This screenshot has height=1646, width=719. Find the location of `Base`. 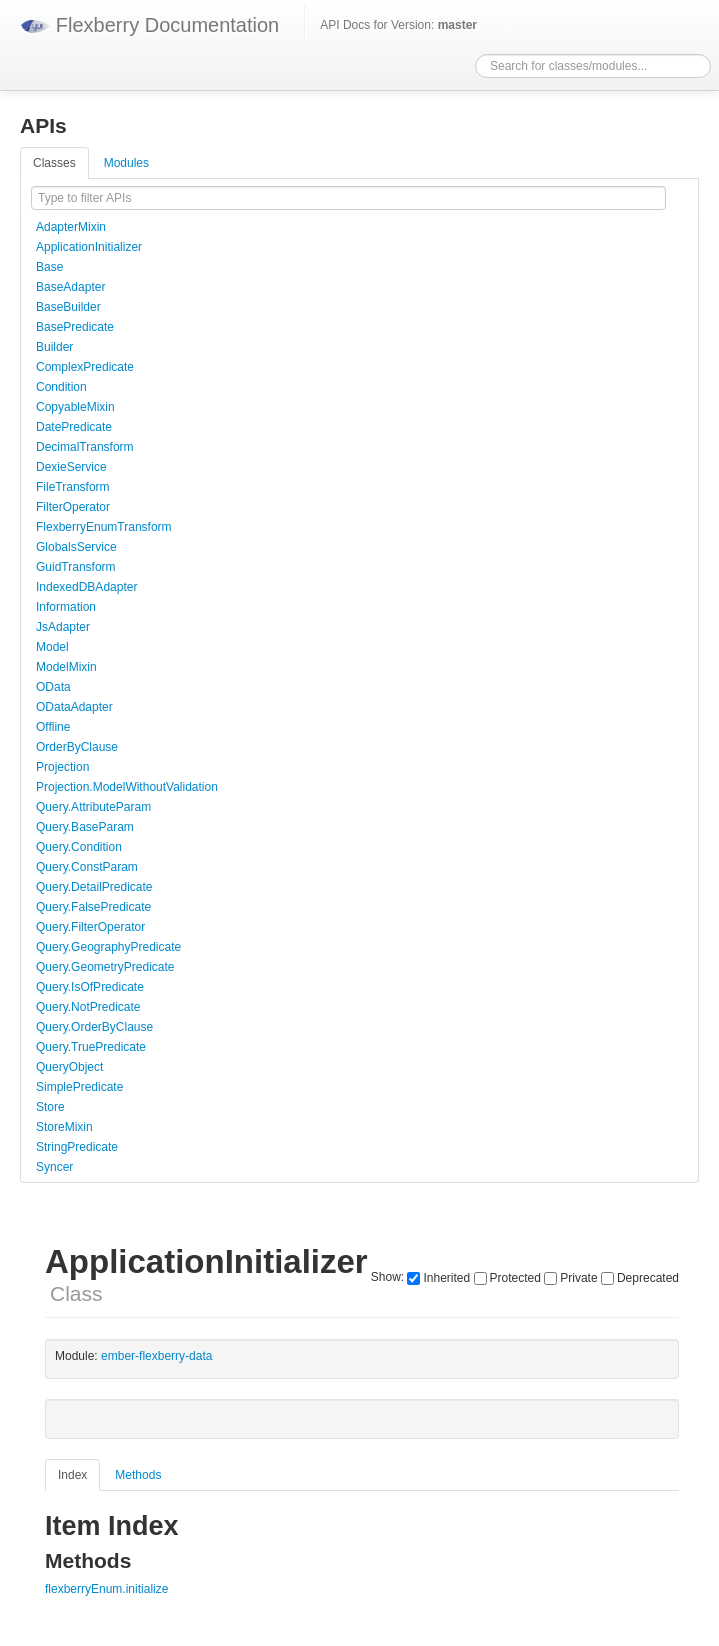

Base is located at coordinates (49, 267).